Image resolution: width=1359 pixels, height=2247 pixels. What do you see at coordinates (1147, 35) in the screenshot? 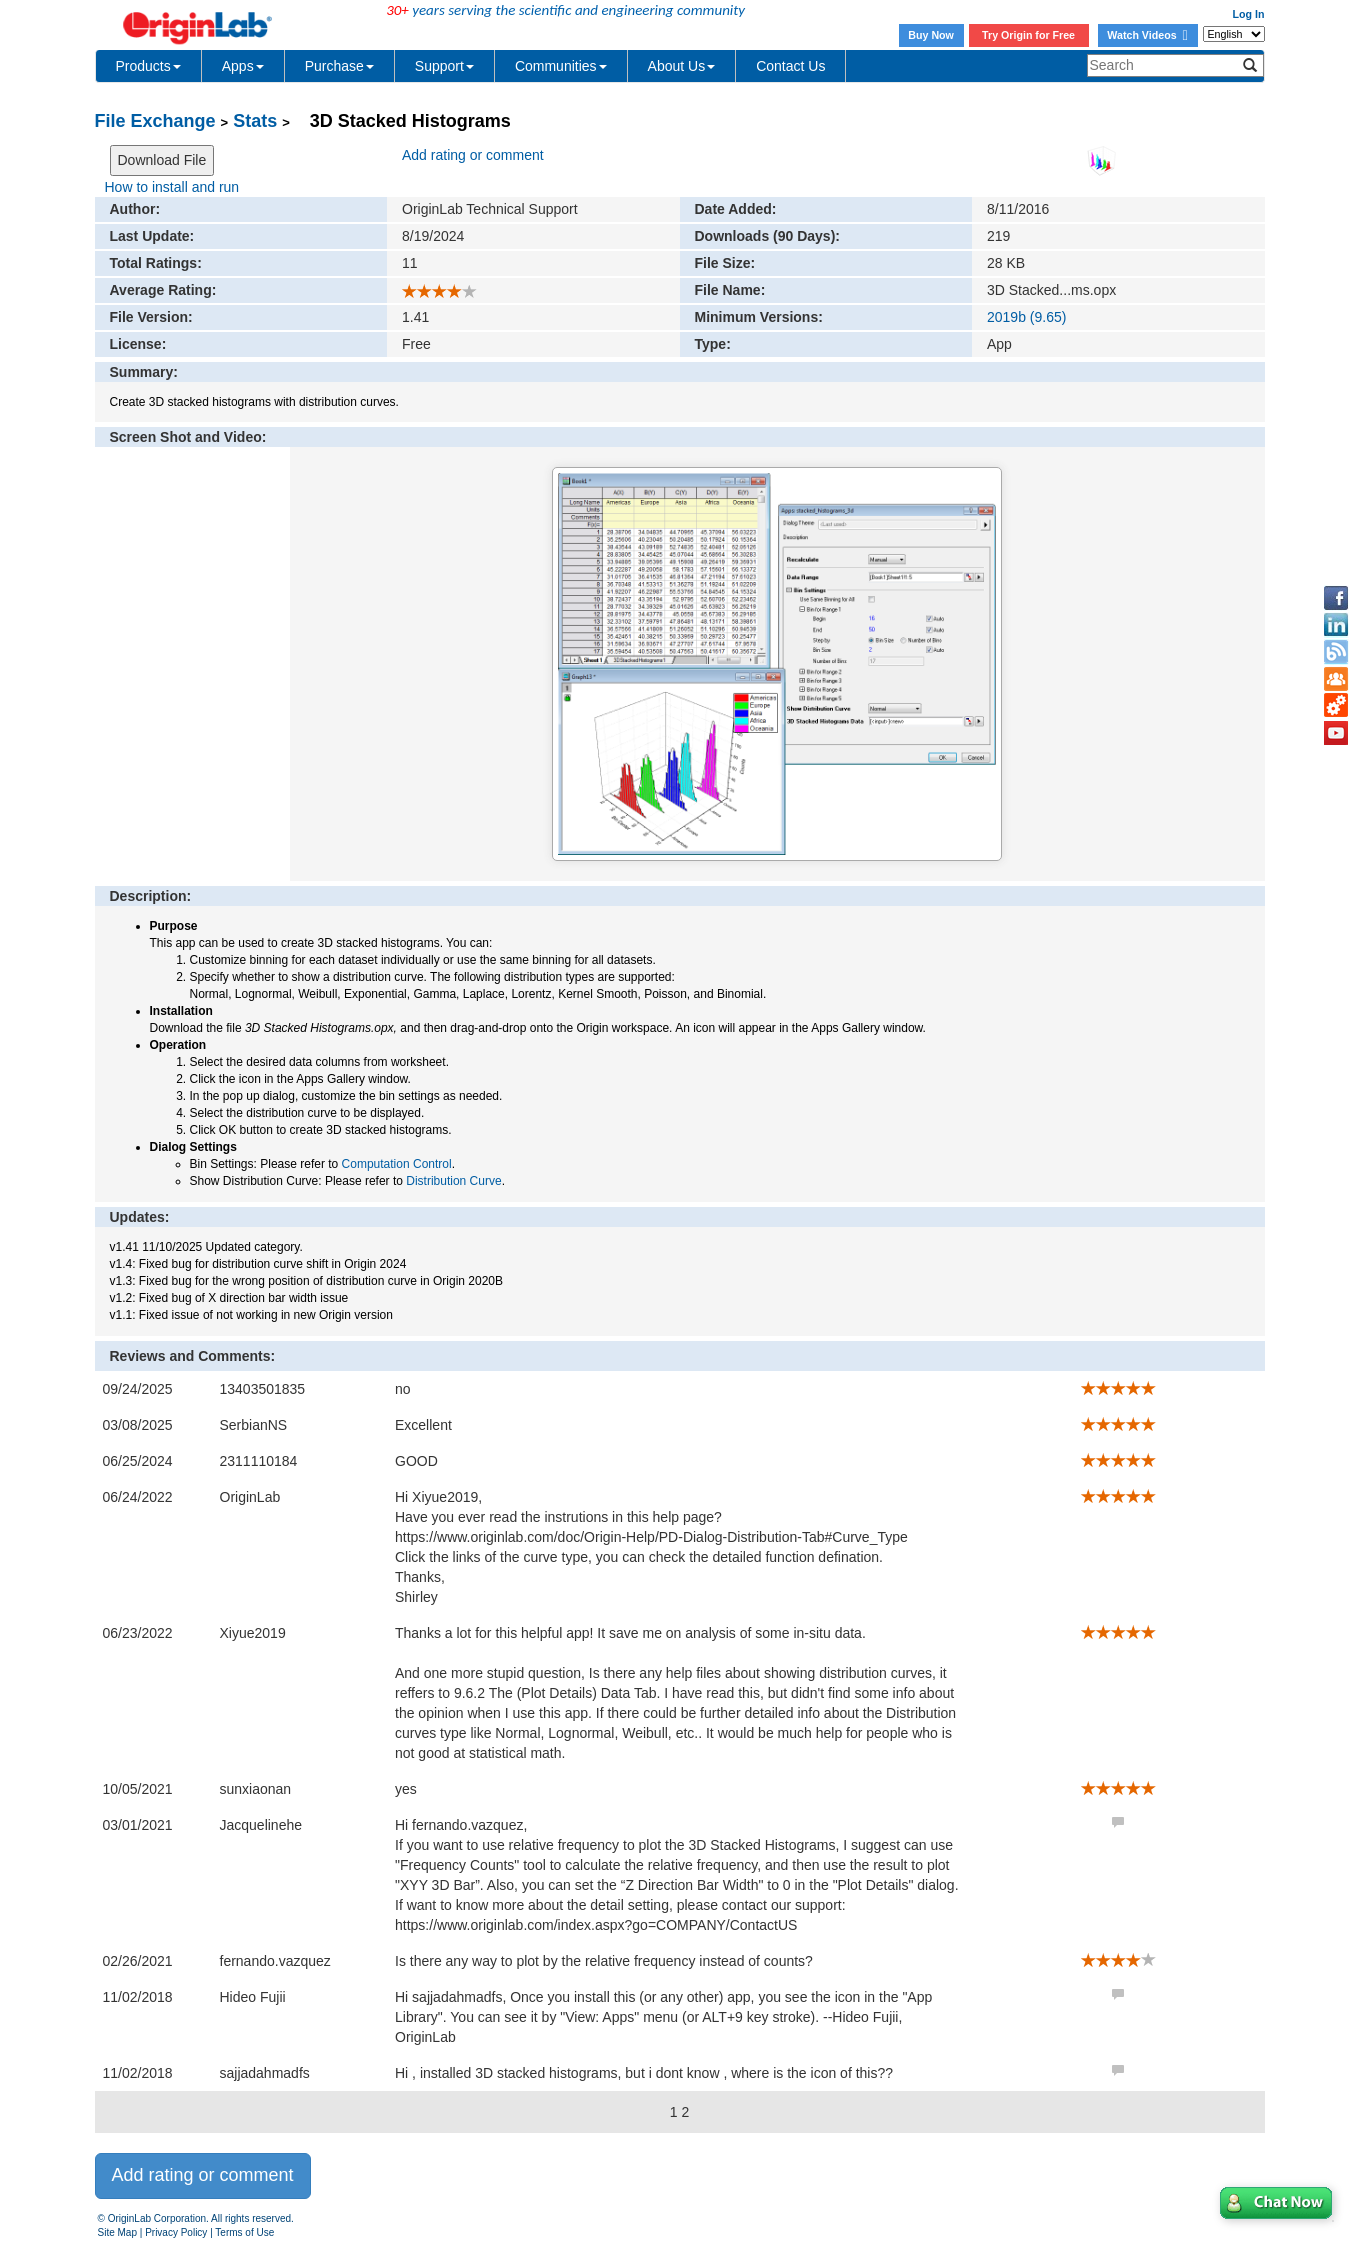
I see `Watch Videos` at bounding box center [1147, 35].